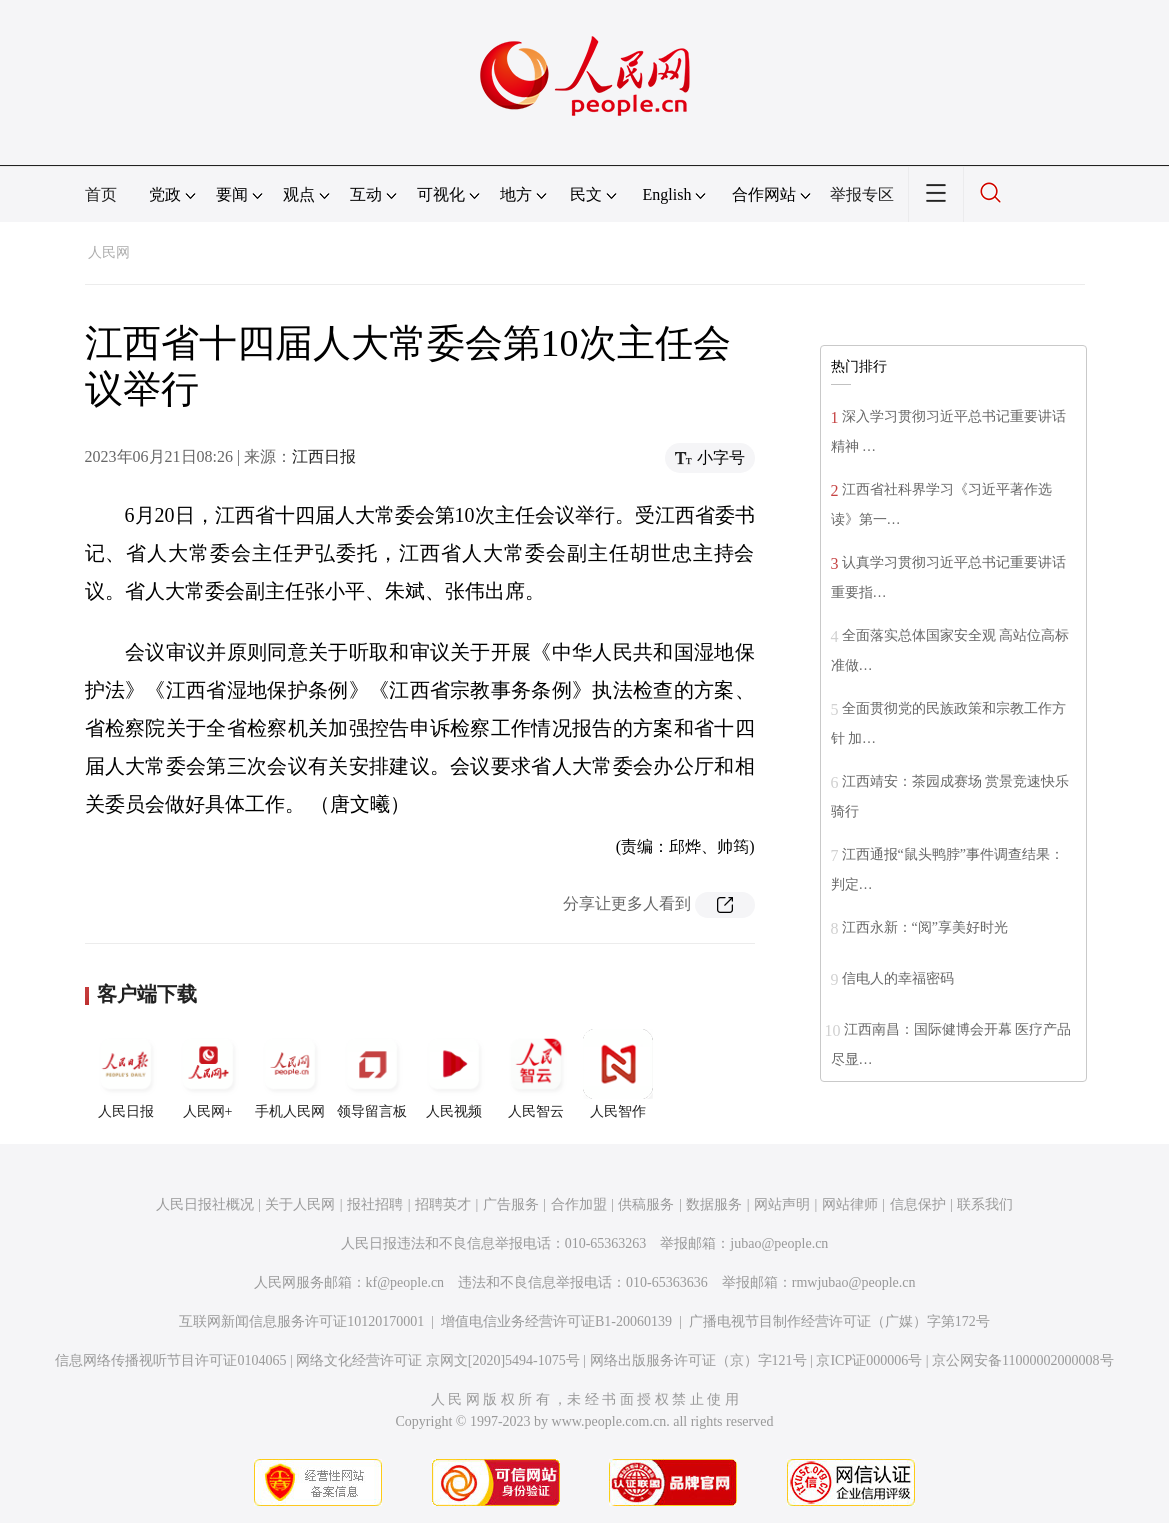 This screenshot has width=1169, height=1523. I want to click on 人民视频, so click(454, 1074).